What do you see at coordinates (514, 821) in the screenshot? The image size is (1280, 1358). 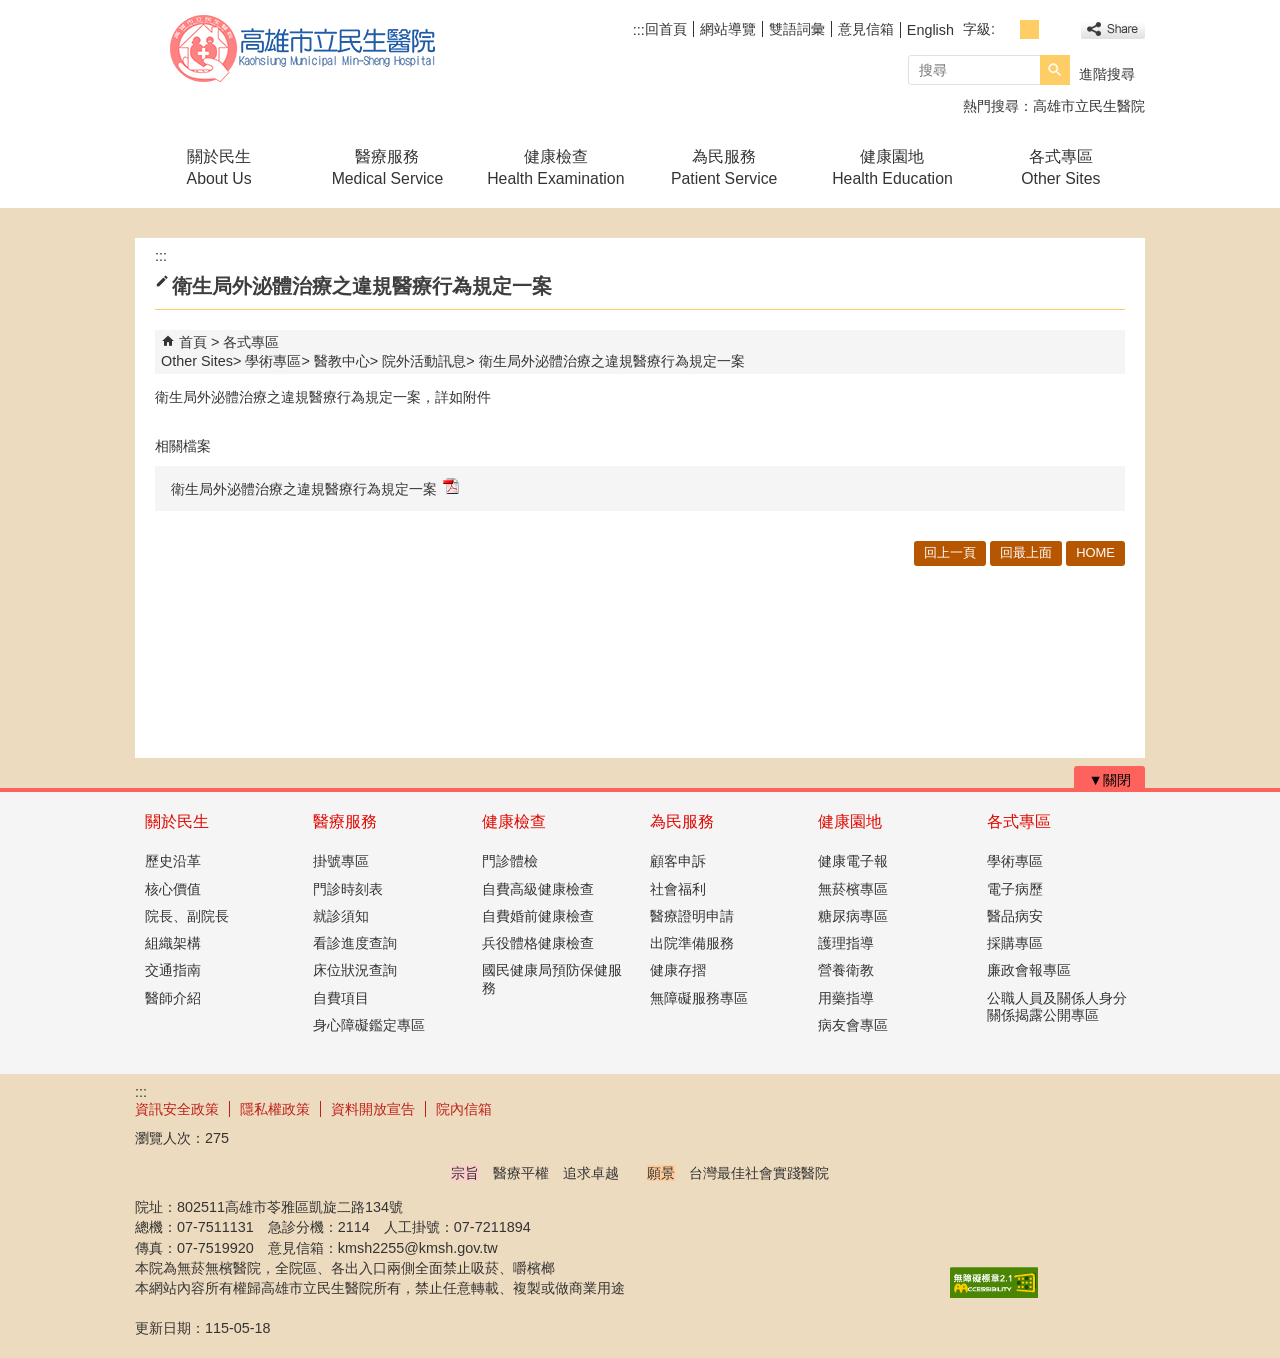 I see `健康檢查` at bounding box center [514, 821].